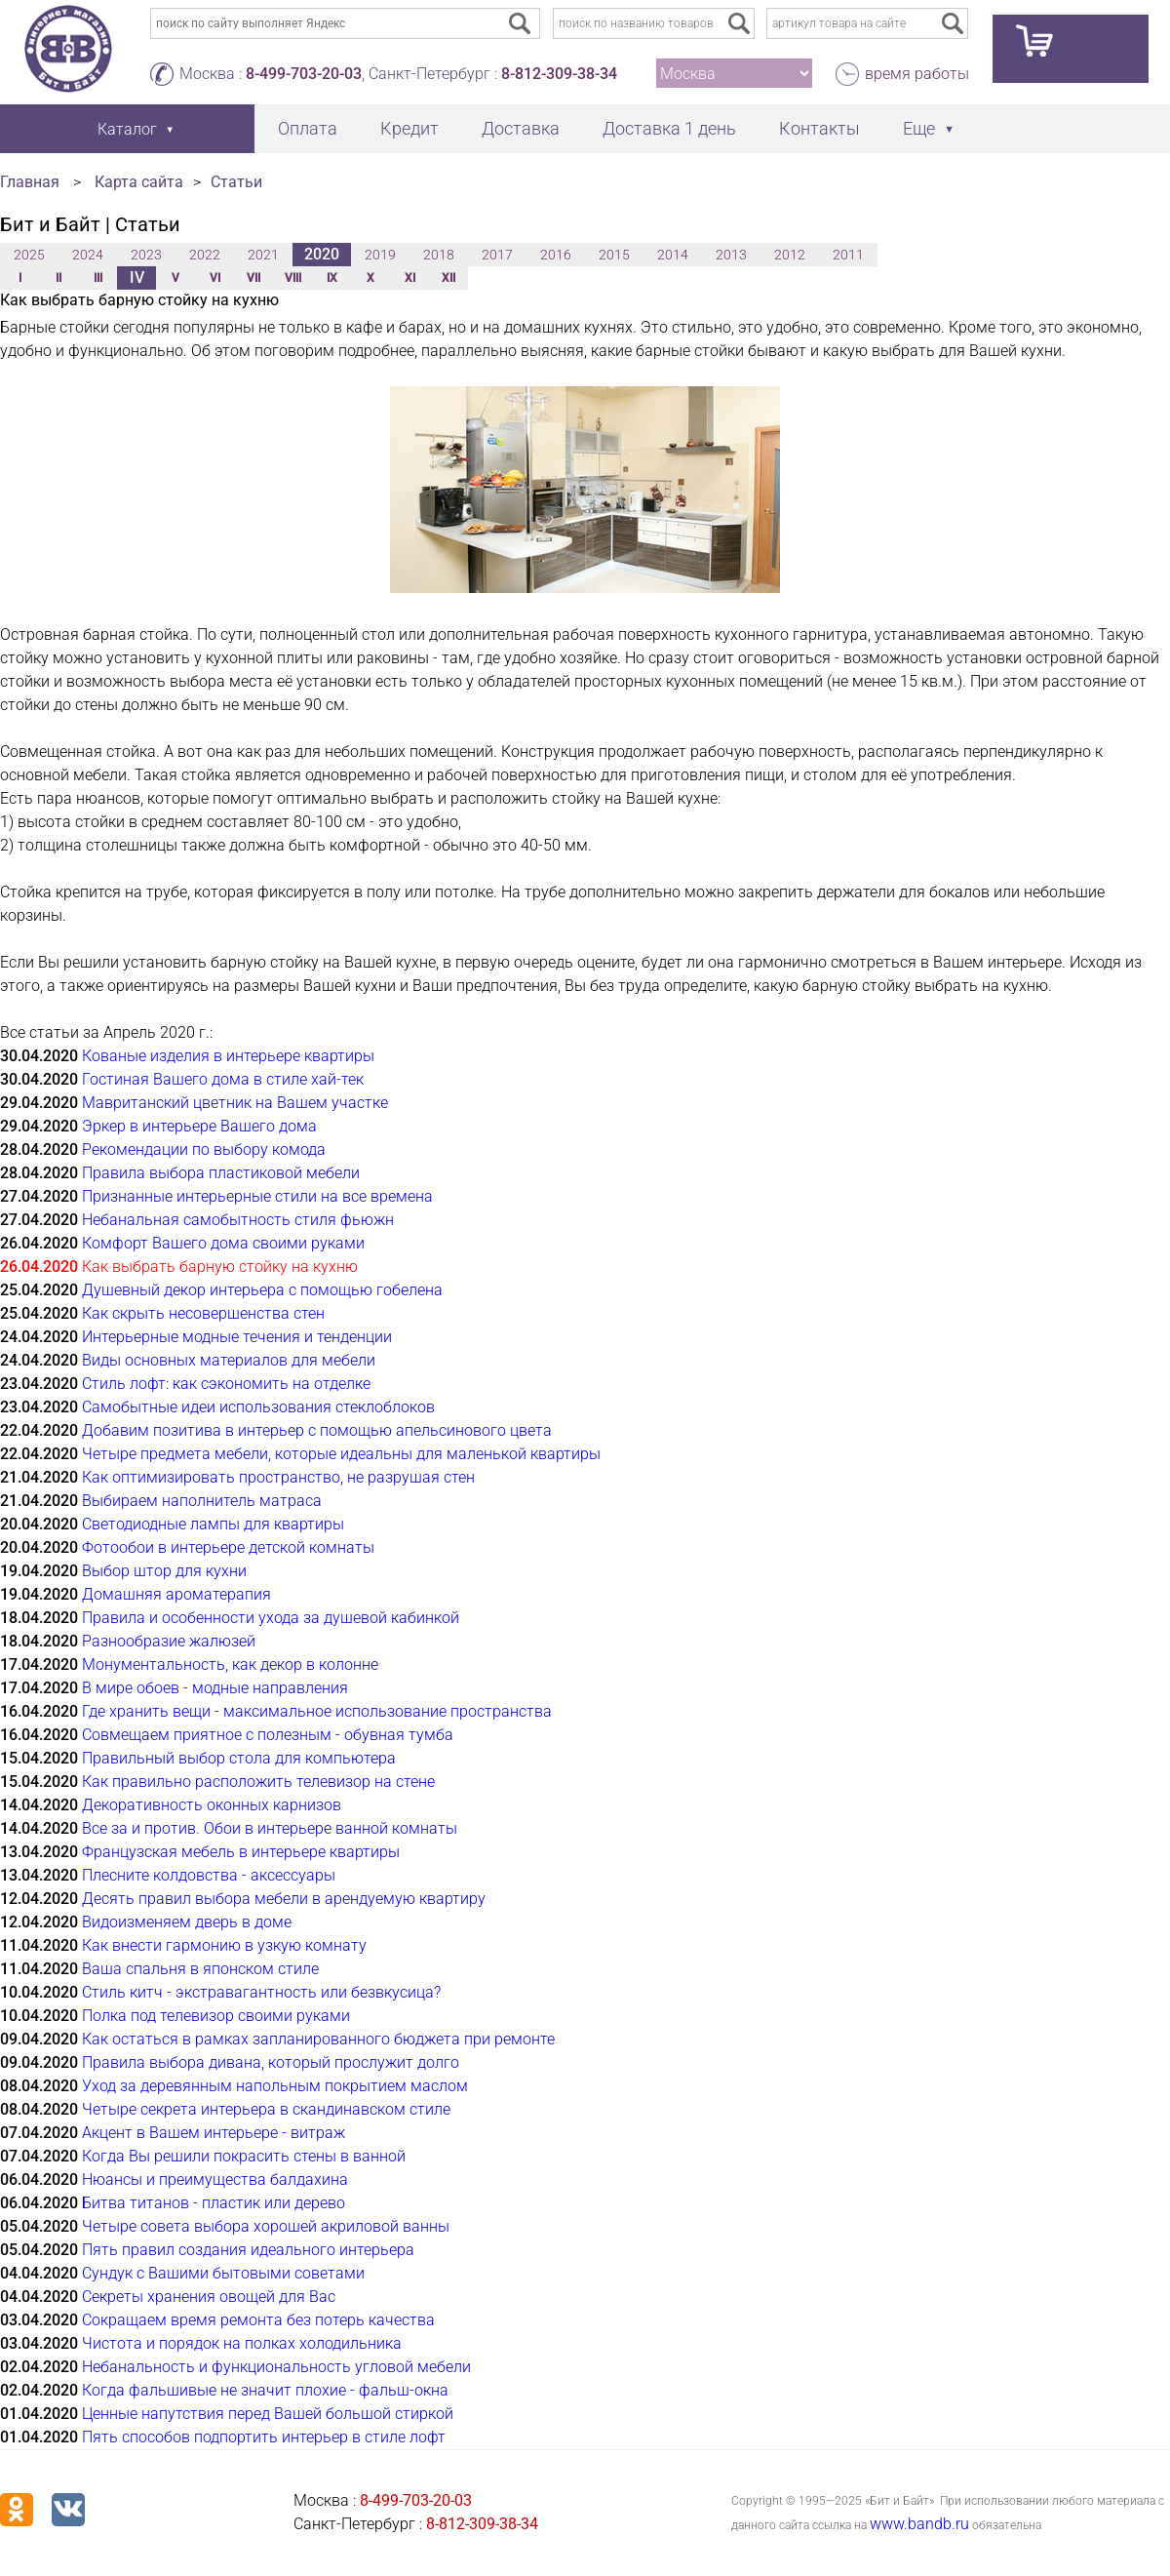 The image size is (1170, 2576). What do you see at coordinates (669, 128) in the screenshot?
I see `Доставка 1 день` at bounding box center [669, 128].